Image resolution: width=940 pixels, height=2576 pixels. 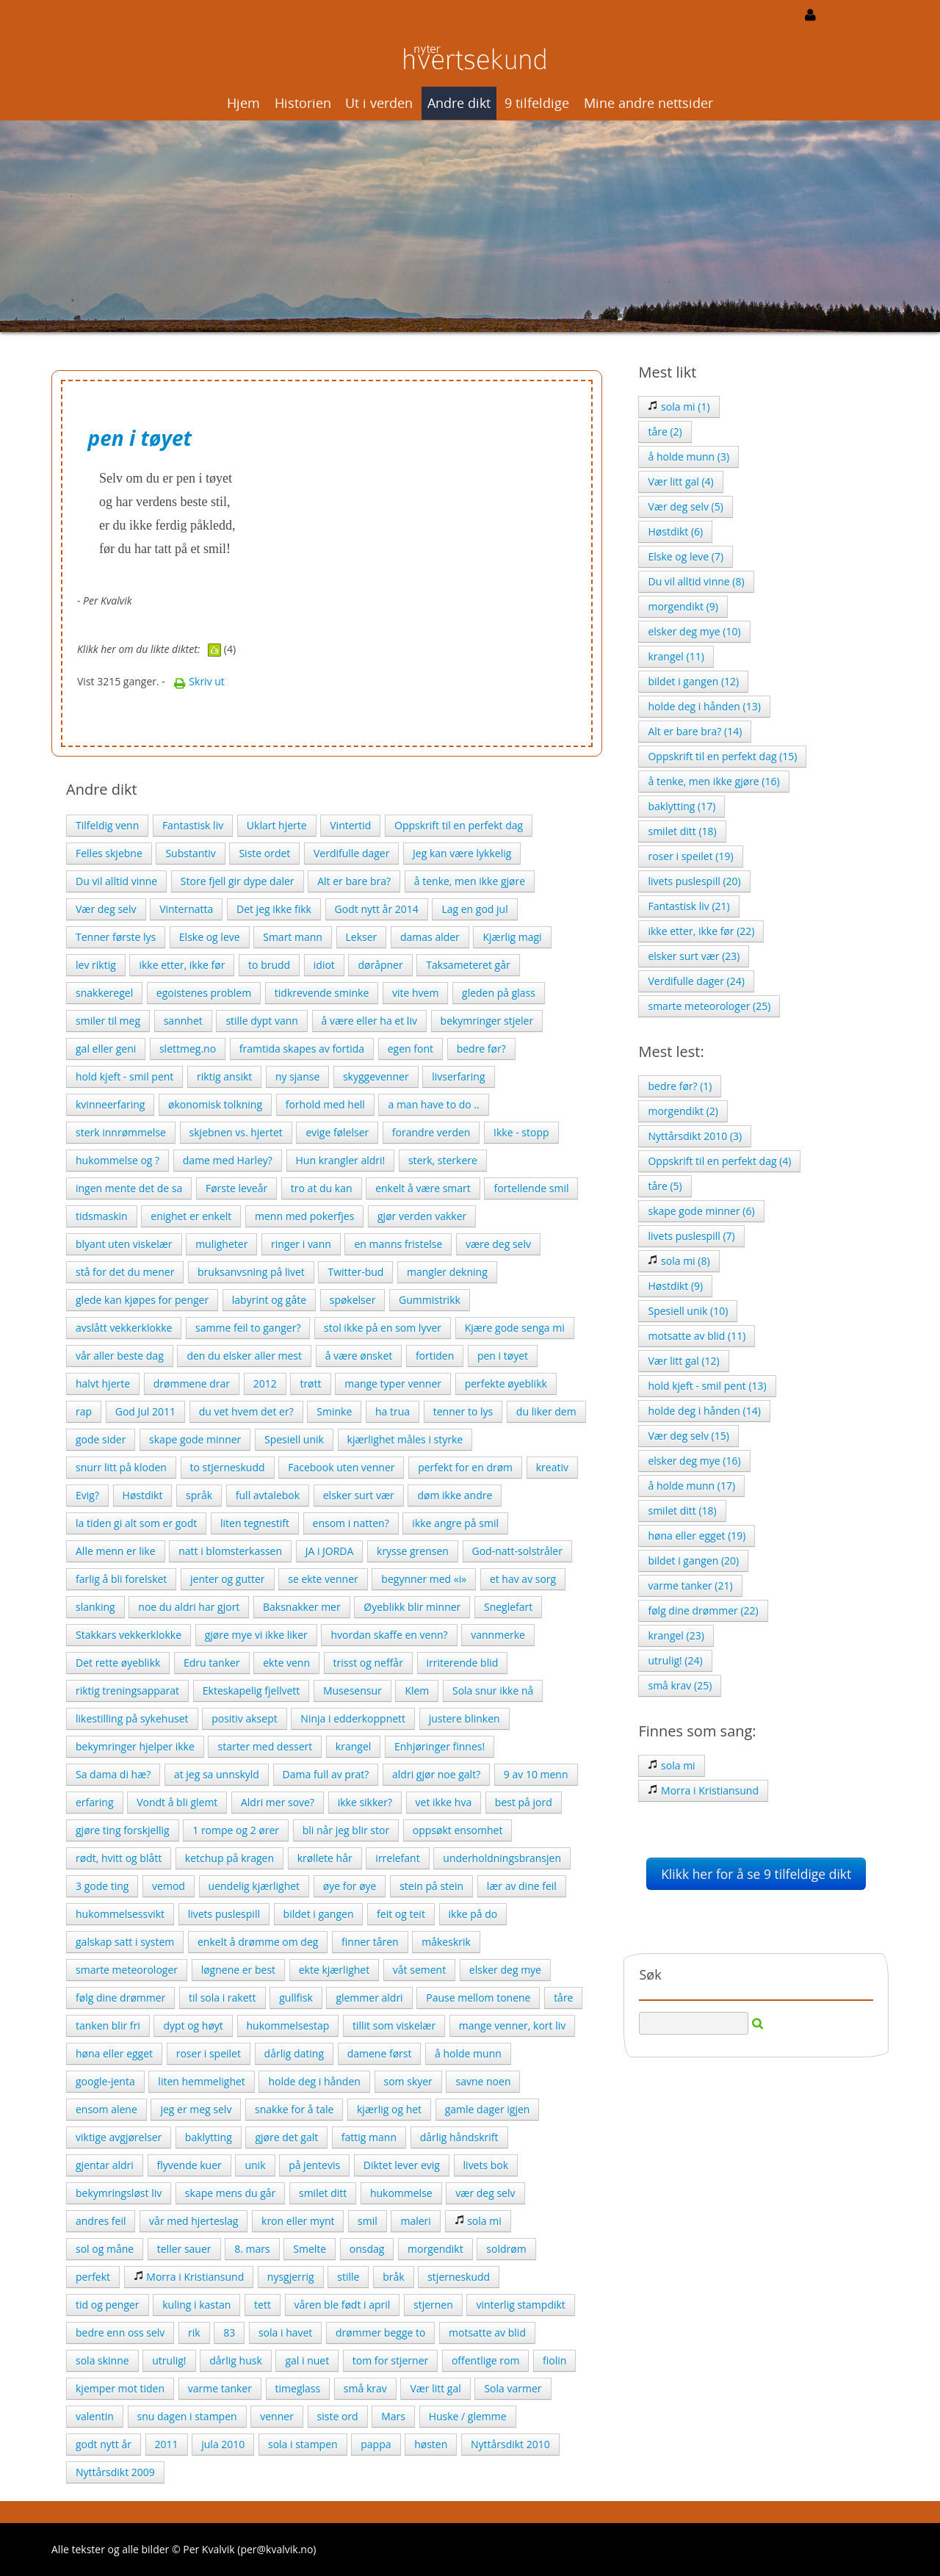 I want to click on elsker surt vær, so click(x=358, y=1495).